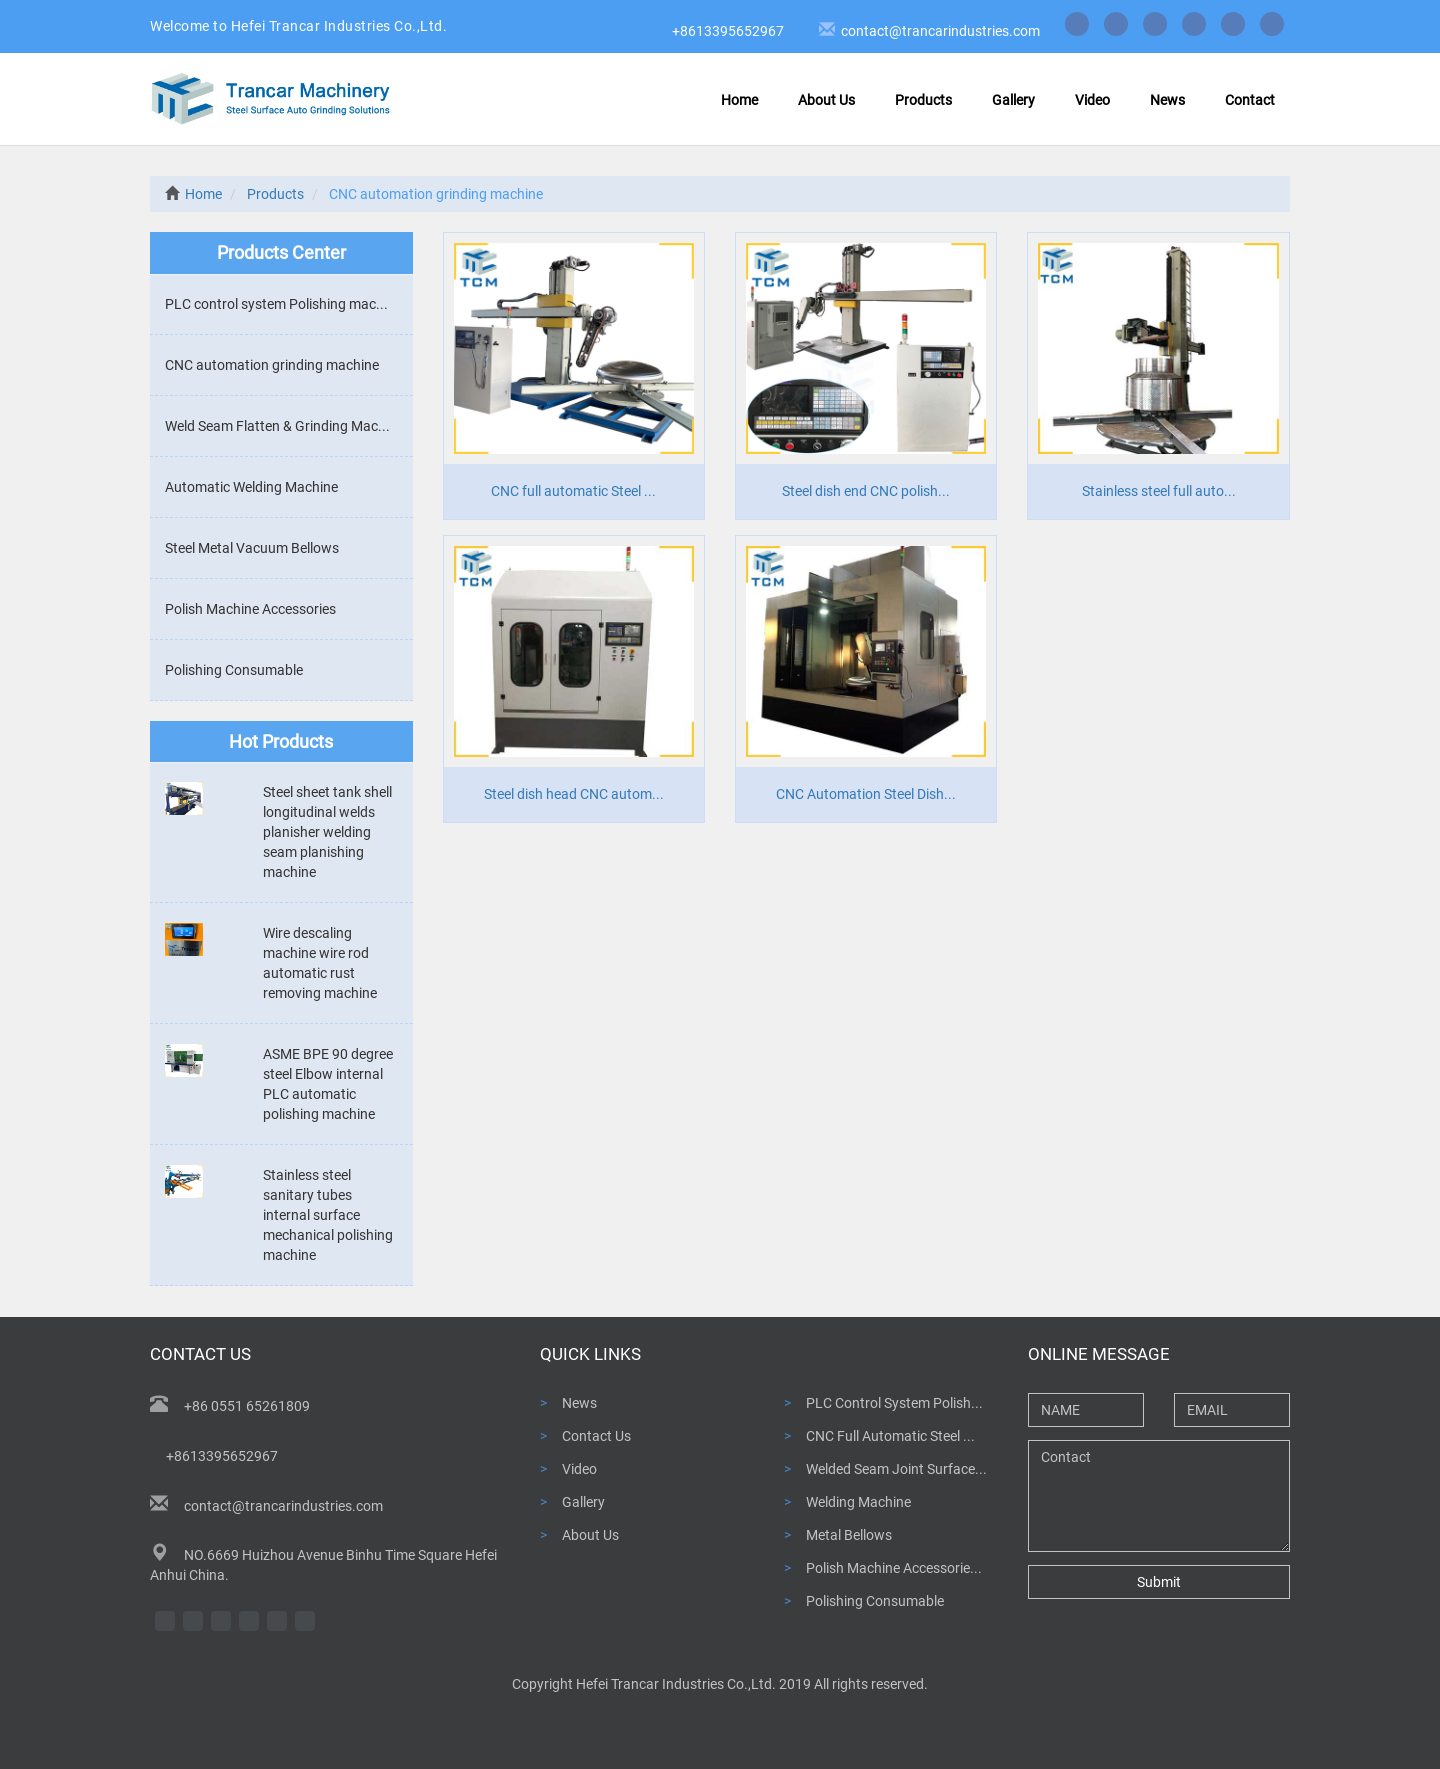  What do you see at coordinates (234, 670) in the screenshot?
I see `Polishing Consumable` at bounding box center [234, 670].